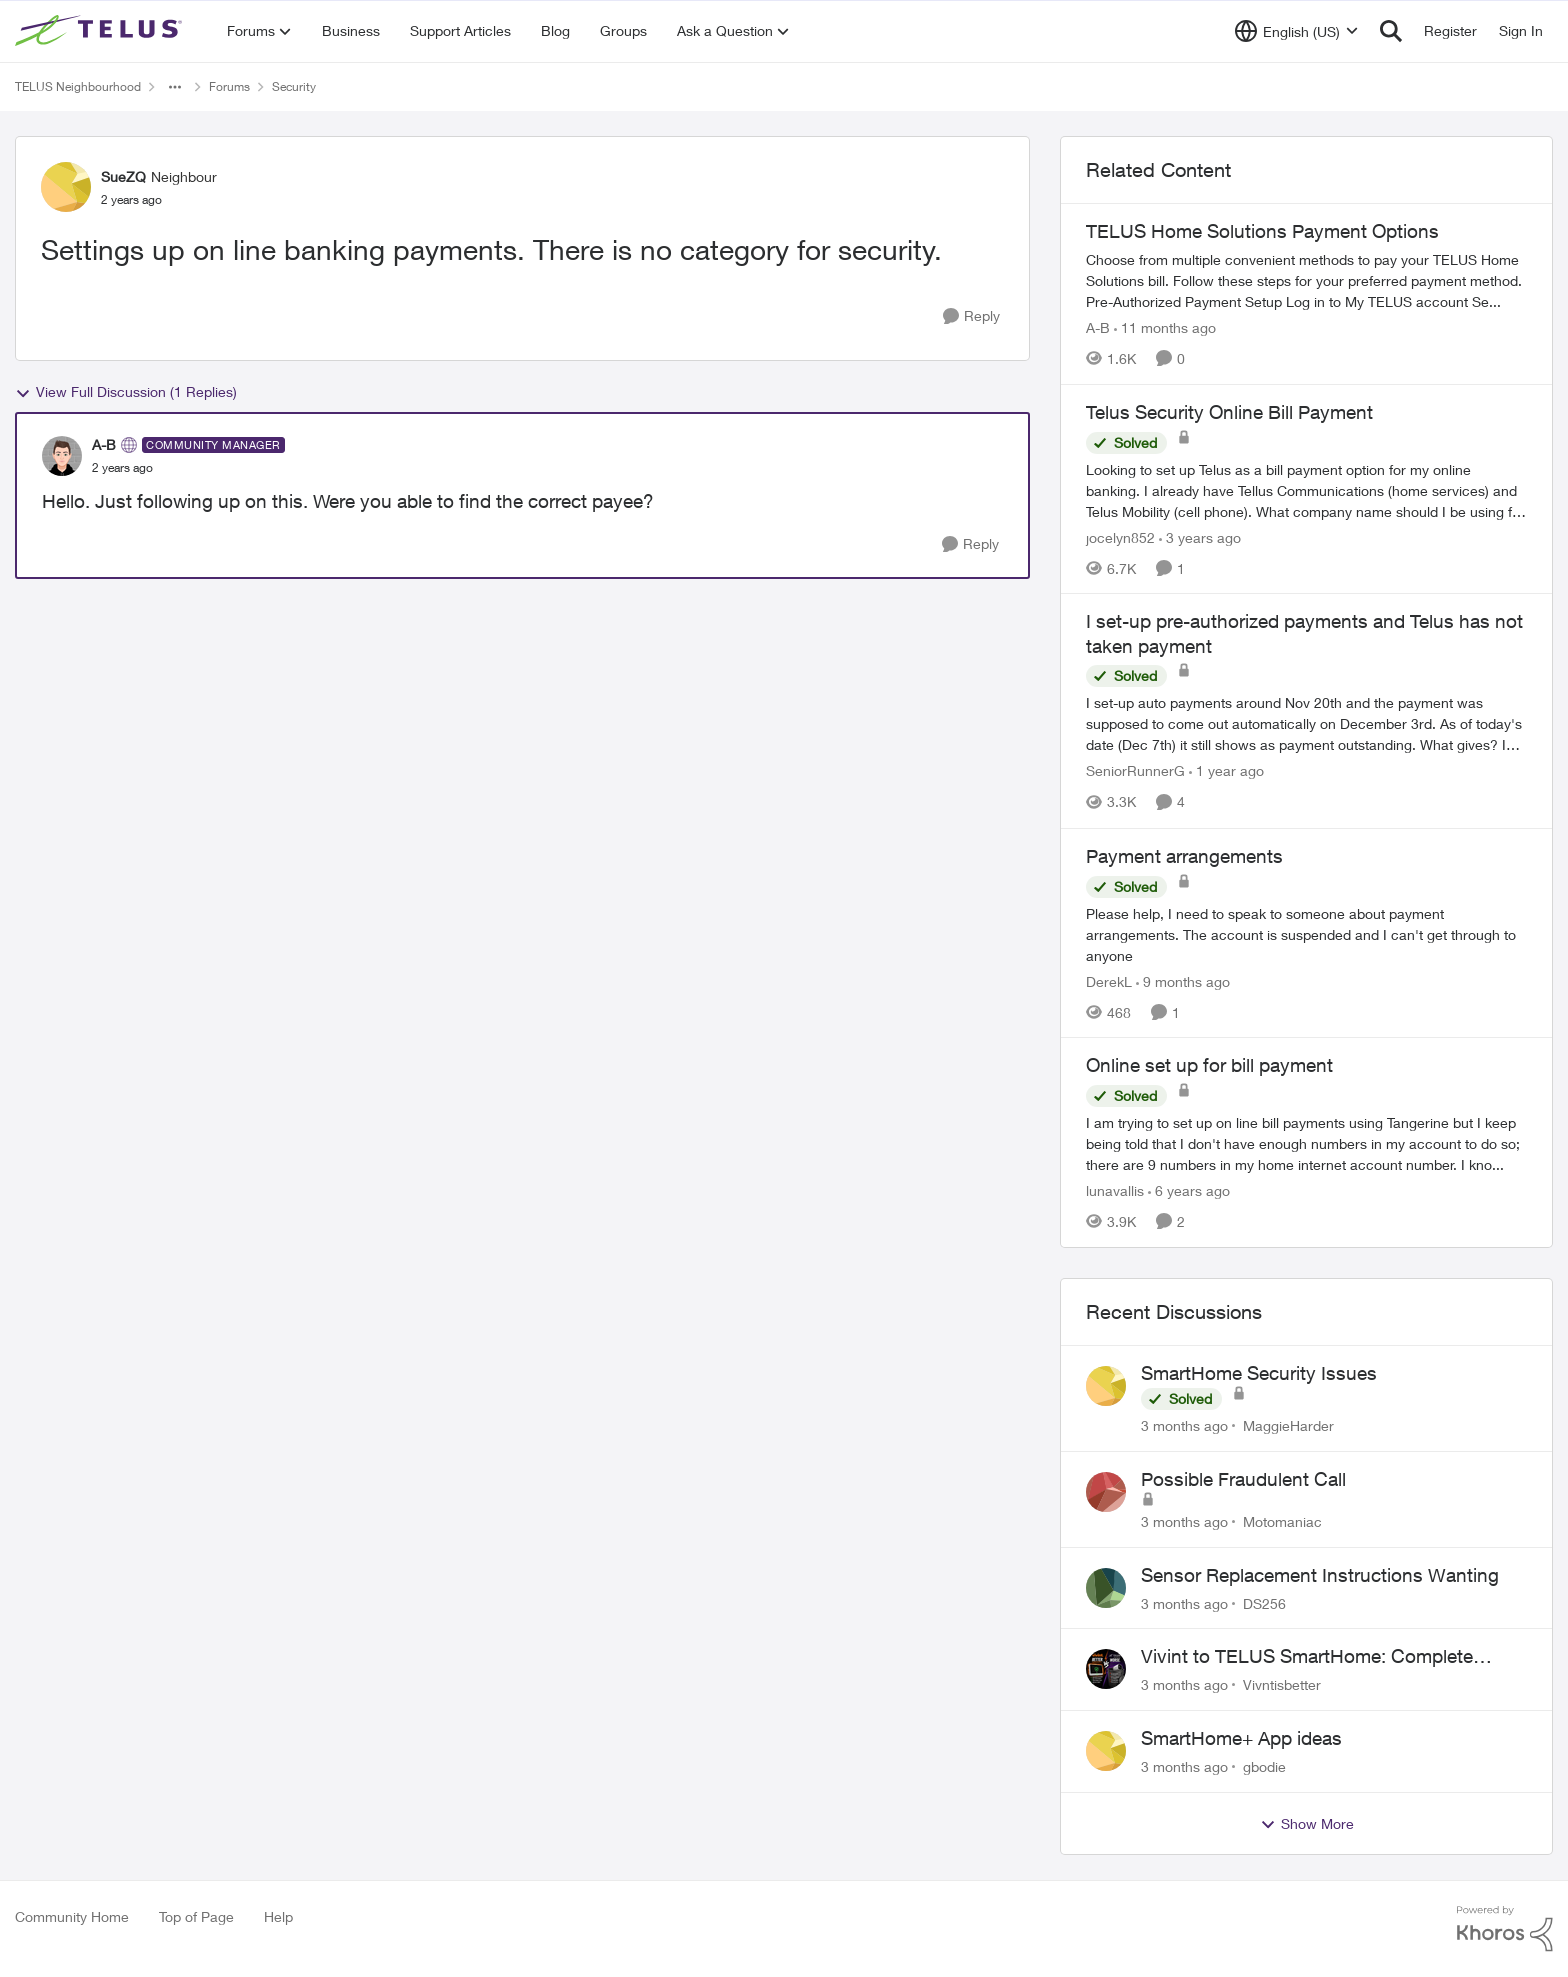 This screenshot has height=1977, width=1568. What do you see at coordinates (971, 316) in the screenshot?
I see `[Reply]` at bounding box center [971, 316].